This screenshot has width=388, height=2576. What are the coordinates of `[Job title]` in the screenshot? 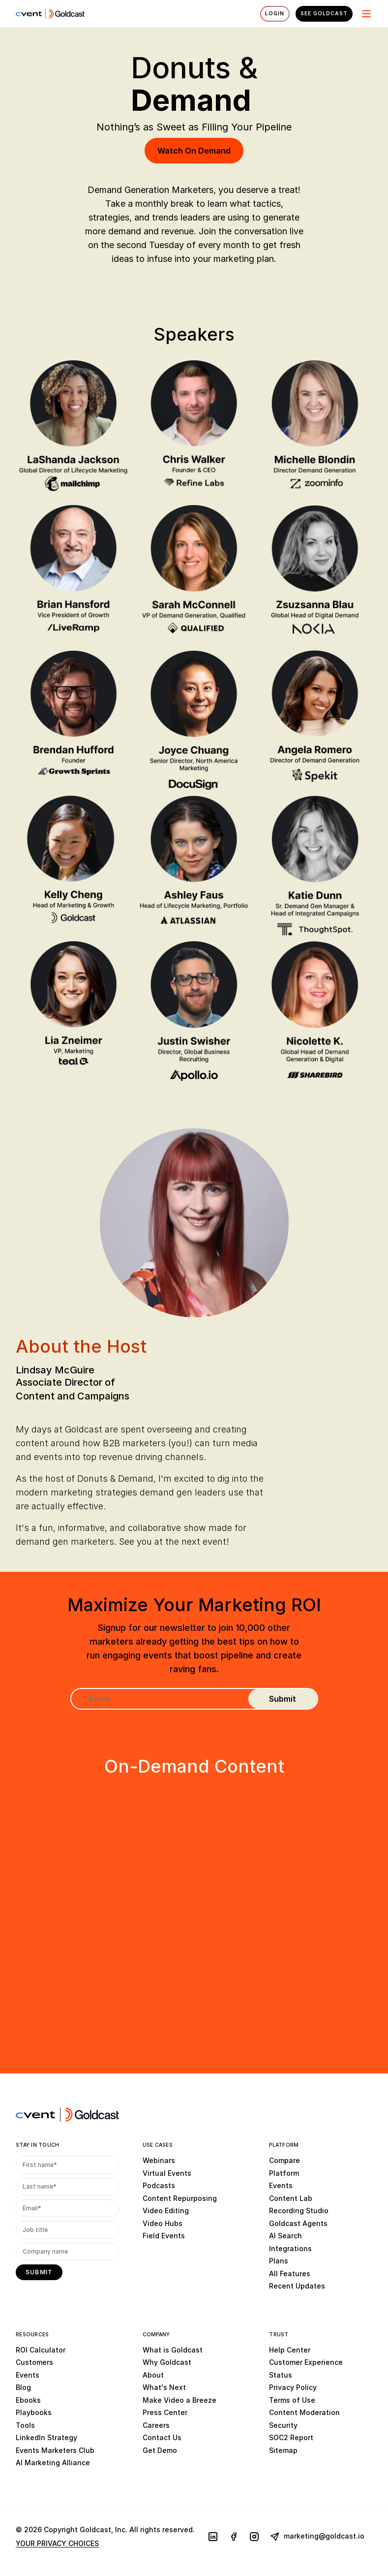 It's located at (67, 2230).